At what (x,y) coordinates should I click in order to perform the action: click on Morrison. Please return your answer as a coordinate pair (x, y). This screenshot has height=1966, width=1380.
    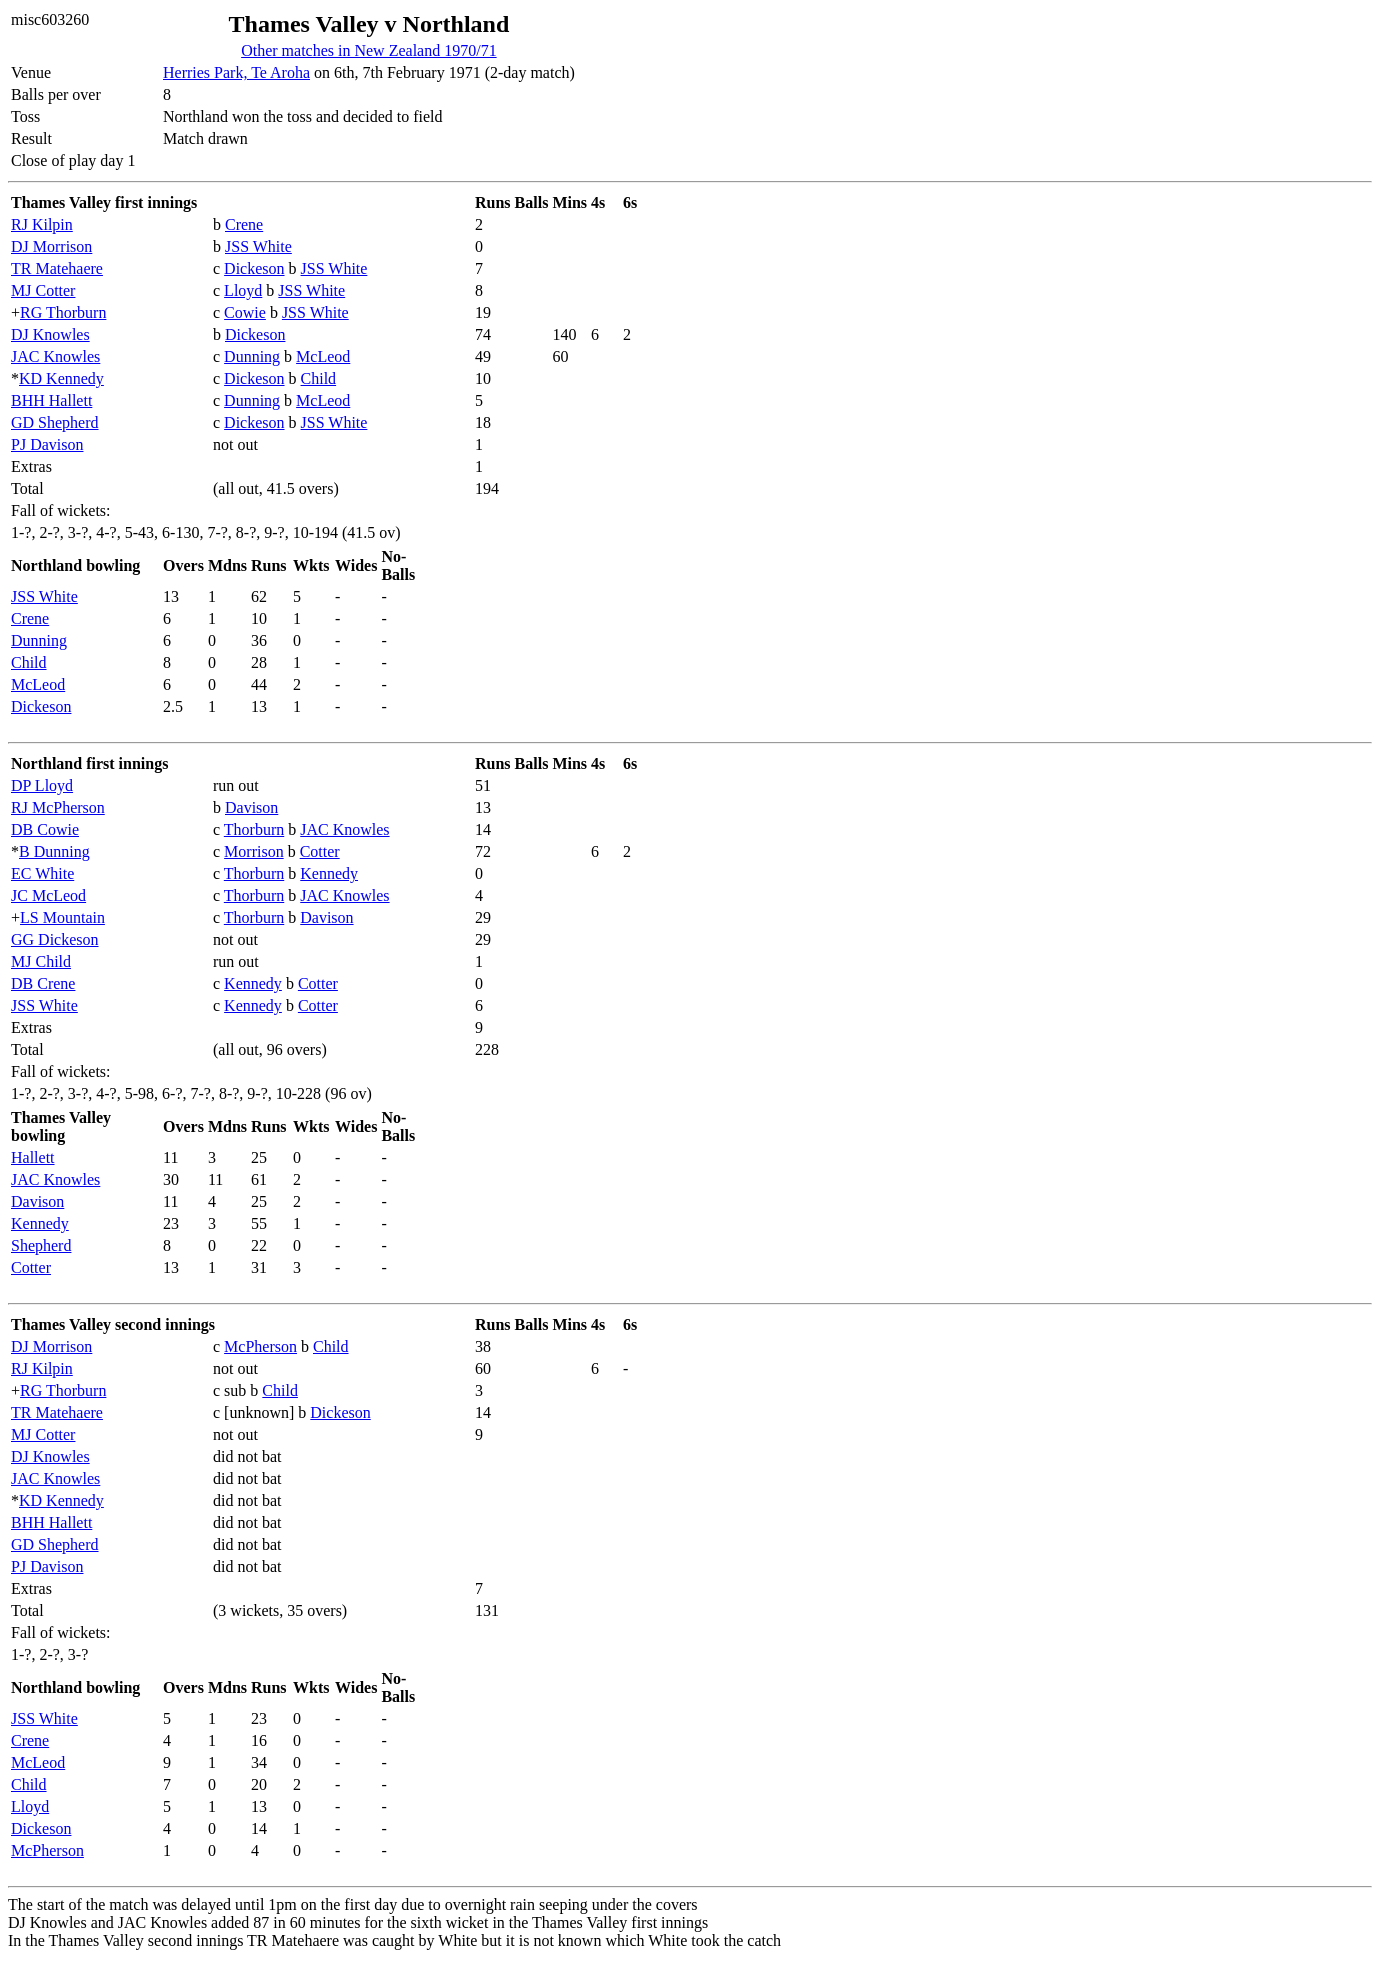
    Looking at the image, I should click on (254, 851).